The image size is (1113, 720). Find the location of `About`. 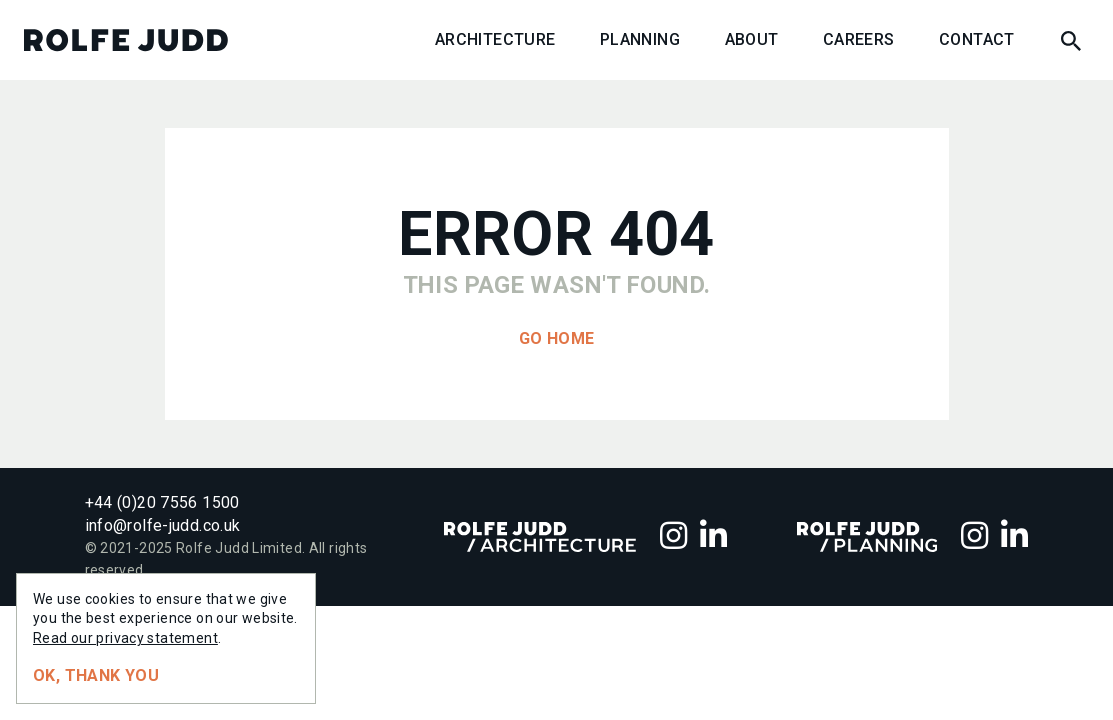

About is located at coordinates (752, 39).